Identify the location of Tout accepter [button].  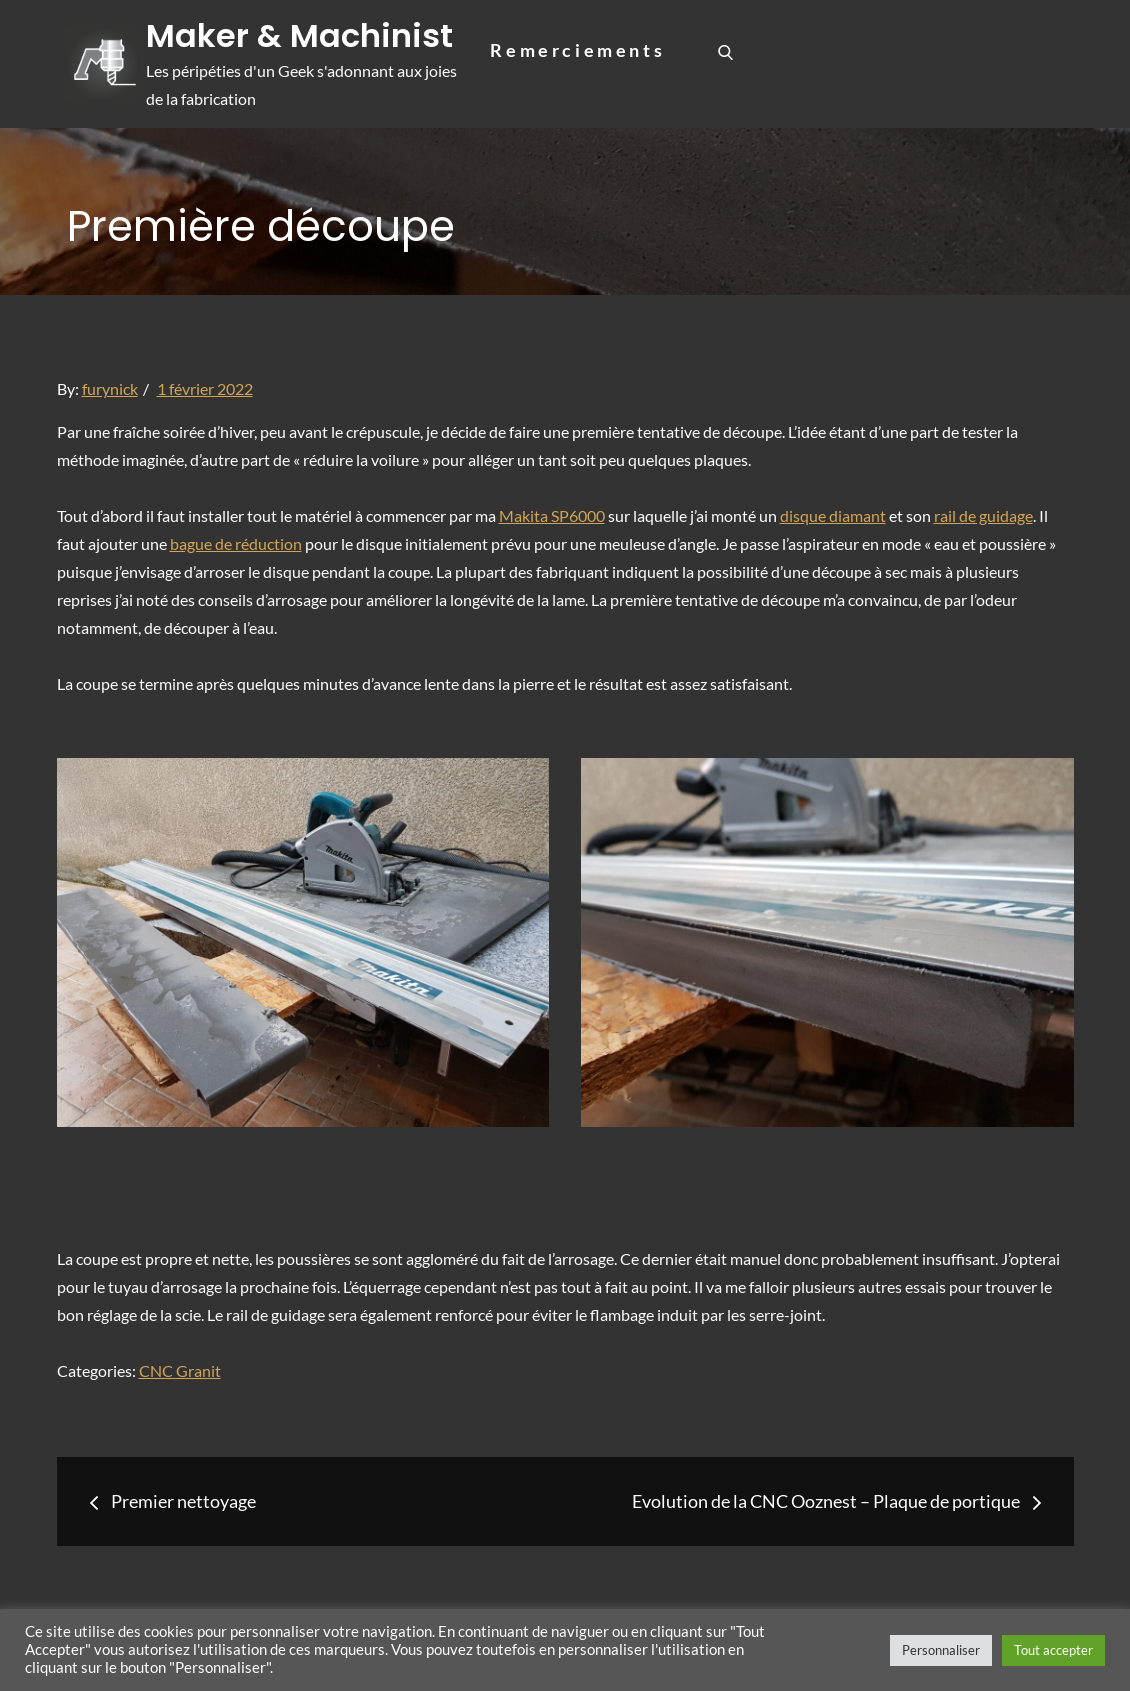
(1053, 1650).